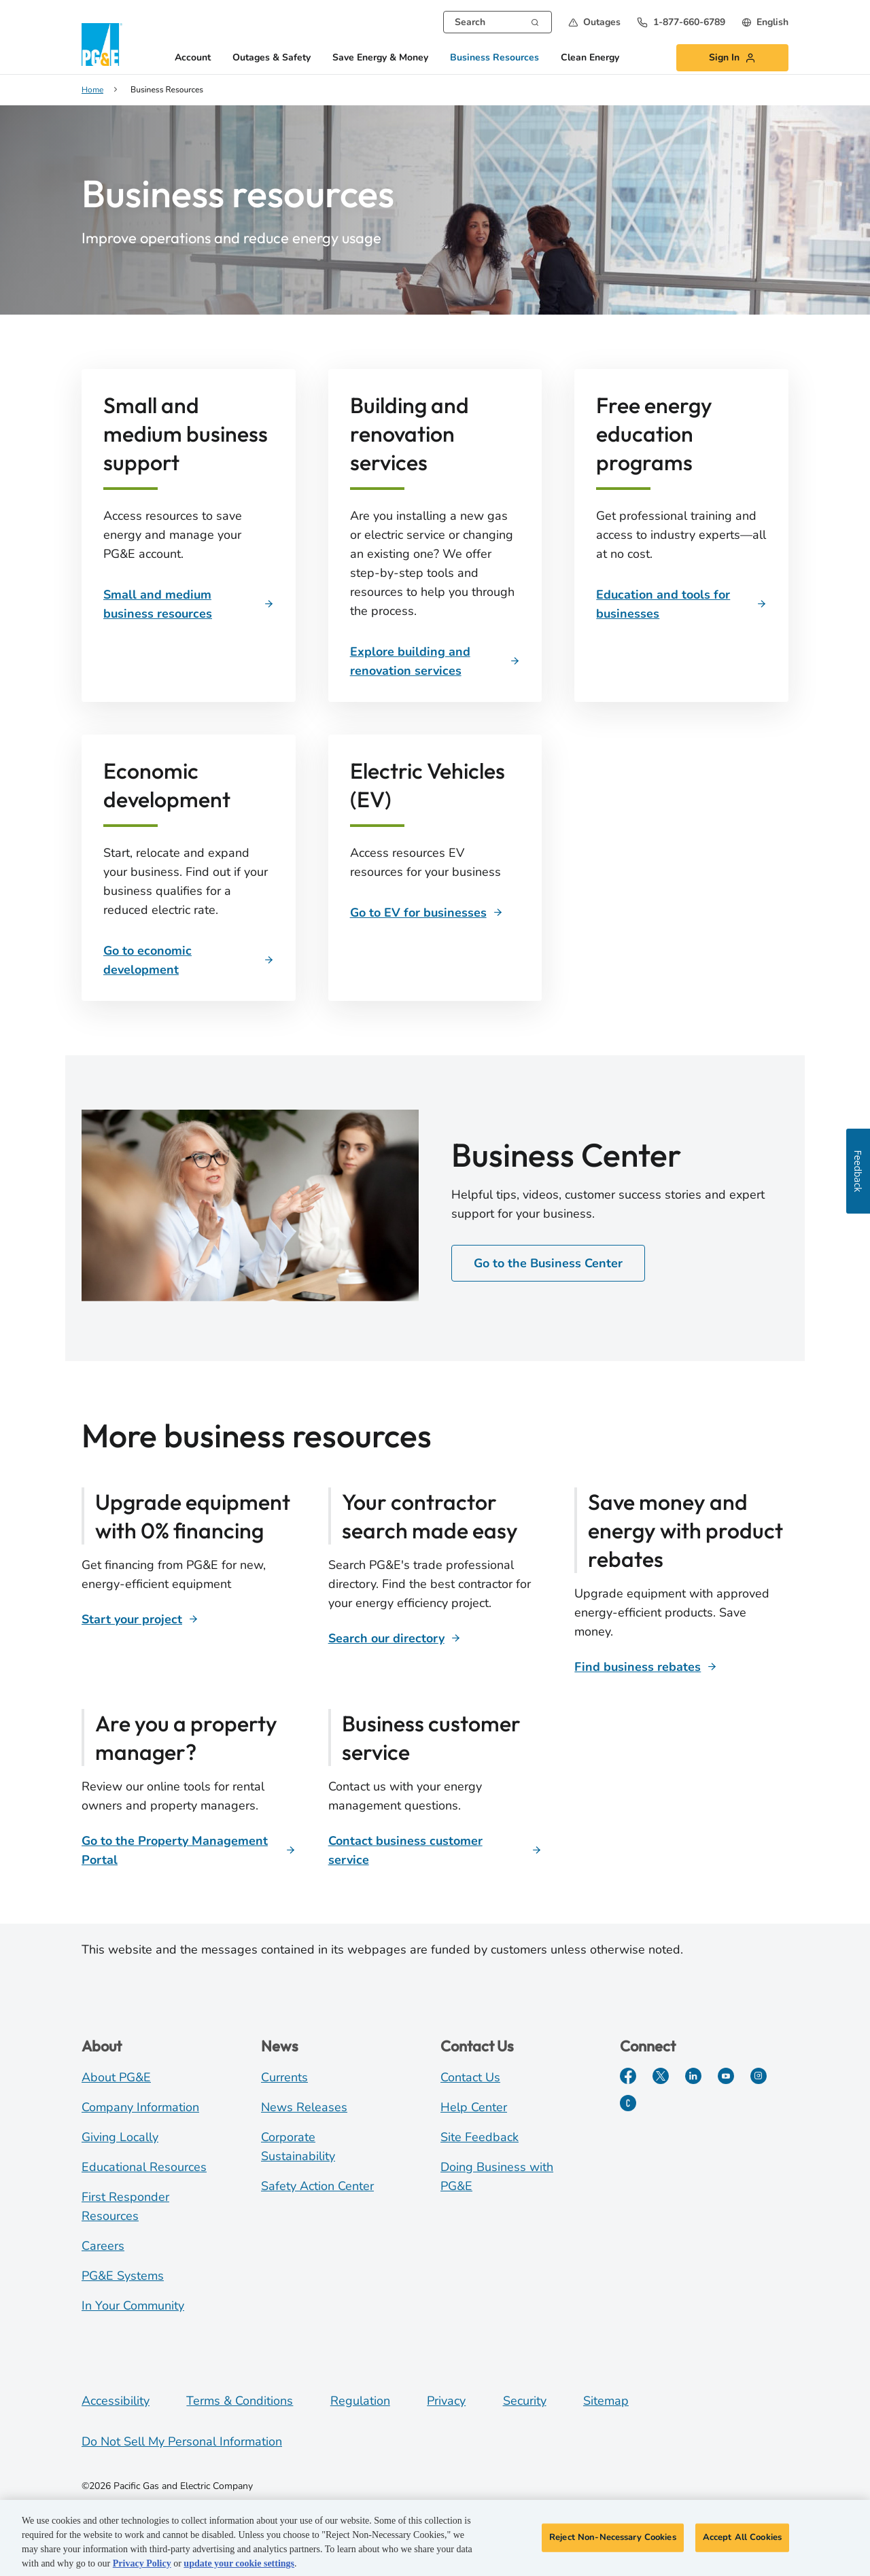 Image resolution: width=870 pixels, height=2576 pixels. Describe the element at coordinates (606, 2401) in the screenshot. I see `Sitemap` at that location.